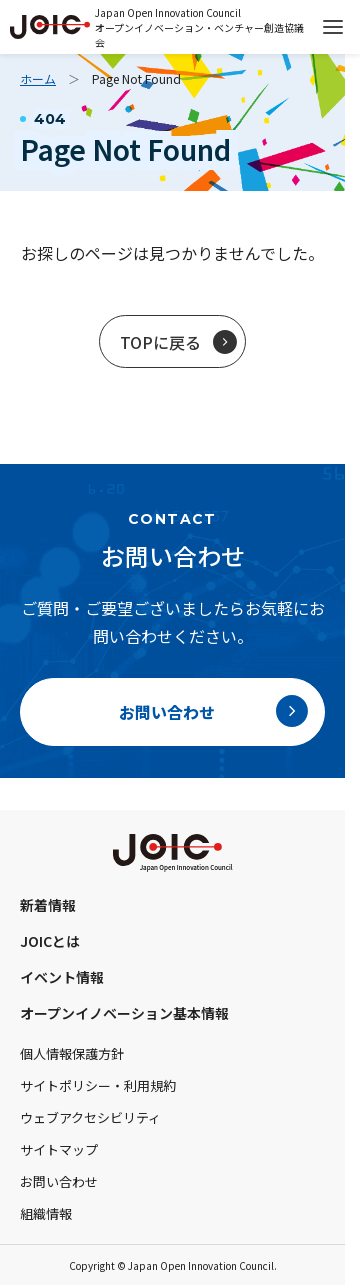 The height and width of the screenshot is (1285, 360). I want to click on サイトポリシー・利用規約, so click(98, 1085).